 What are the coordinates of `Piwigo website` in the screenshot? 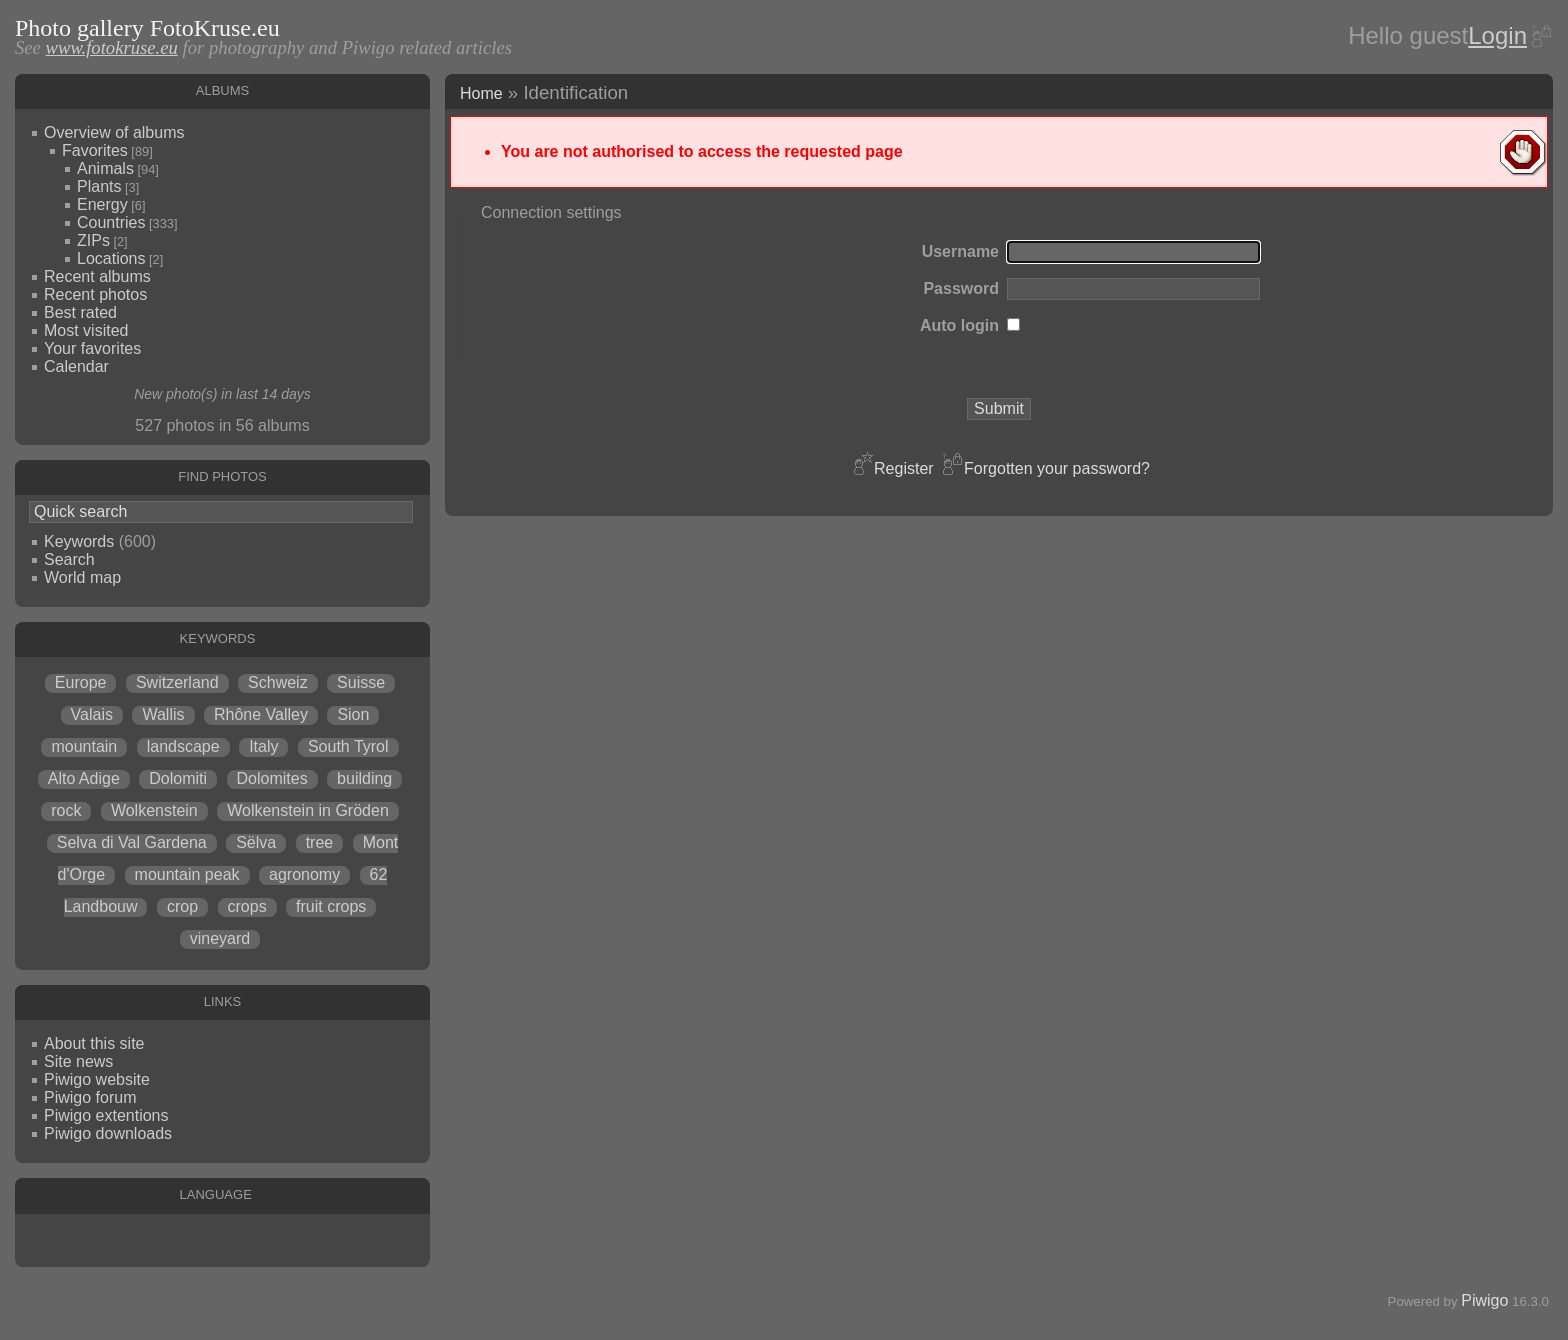 It's located at (97, 1079).